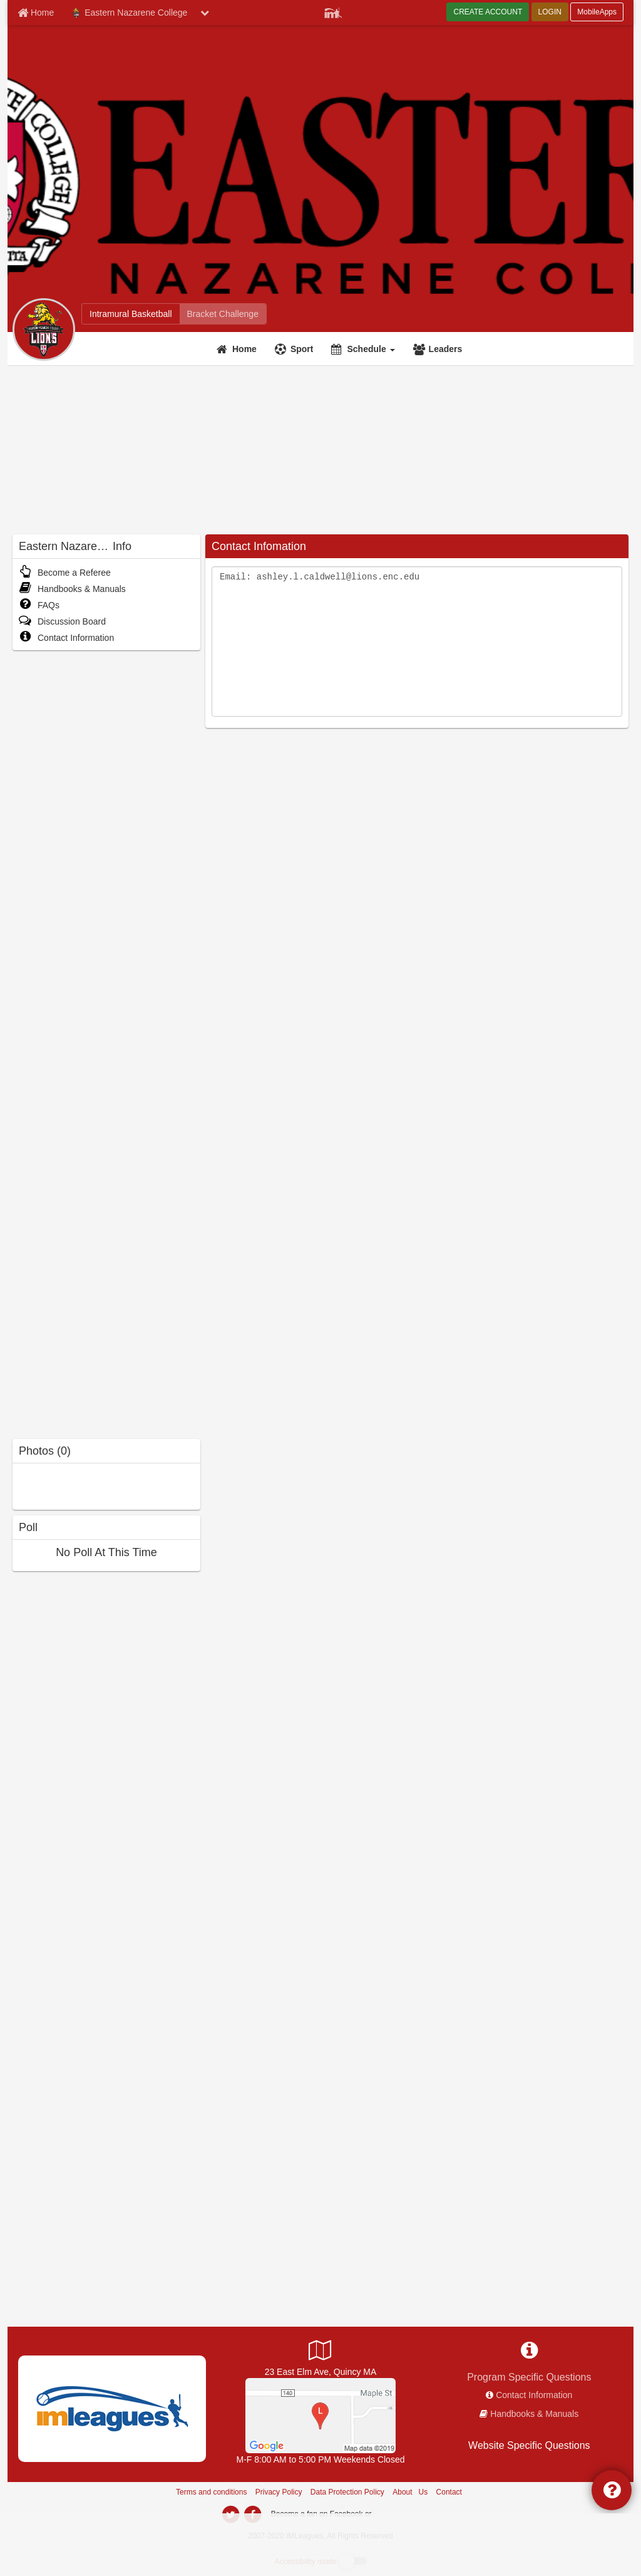 This screenshot has height=2576, width=641. Describe the element at coordinates (487, 12) in the screenshot. I see `CREATE ACCOUNT` at that location.